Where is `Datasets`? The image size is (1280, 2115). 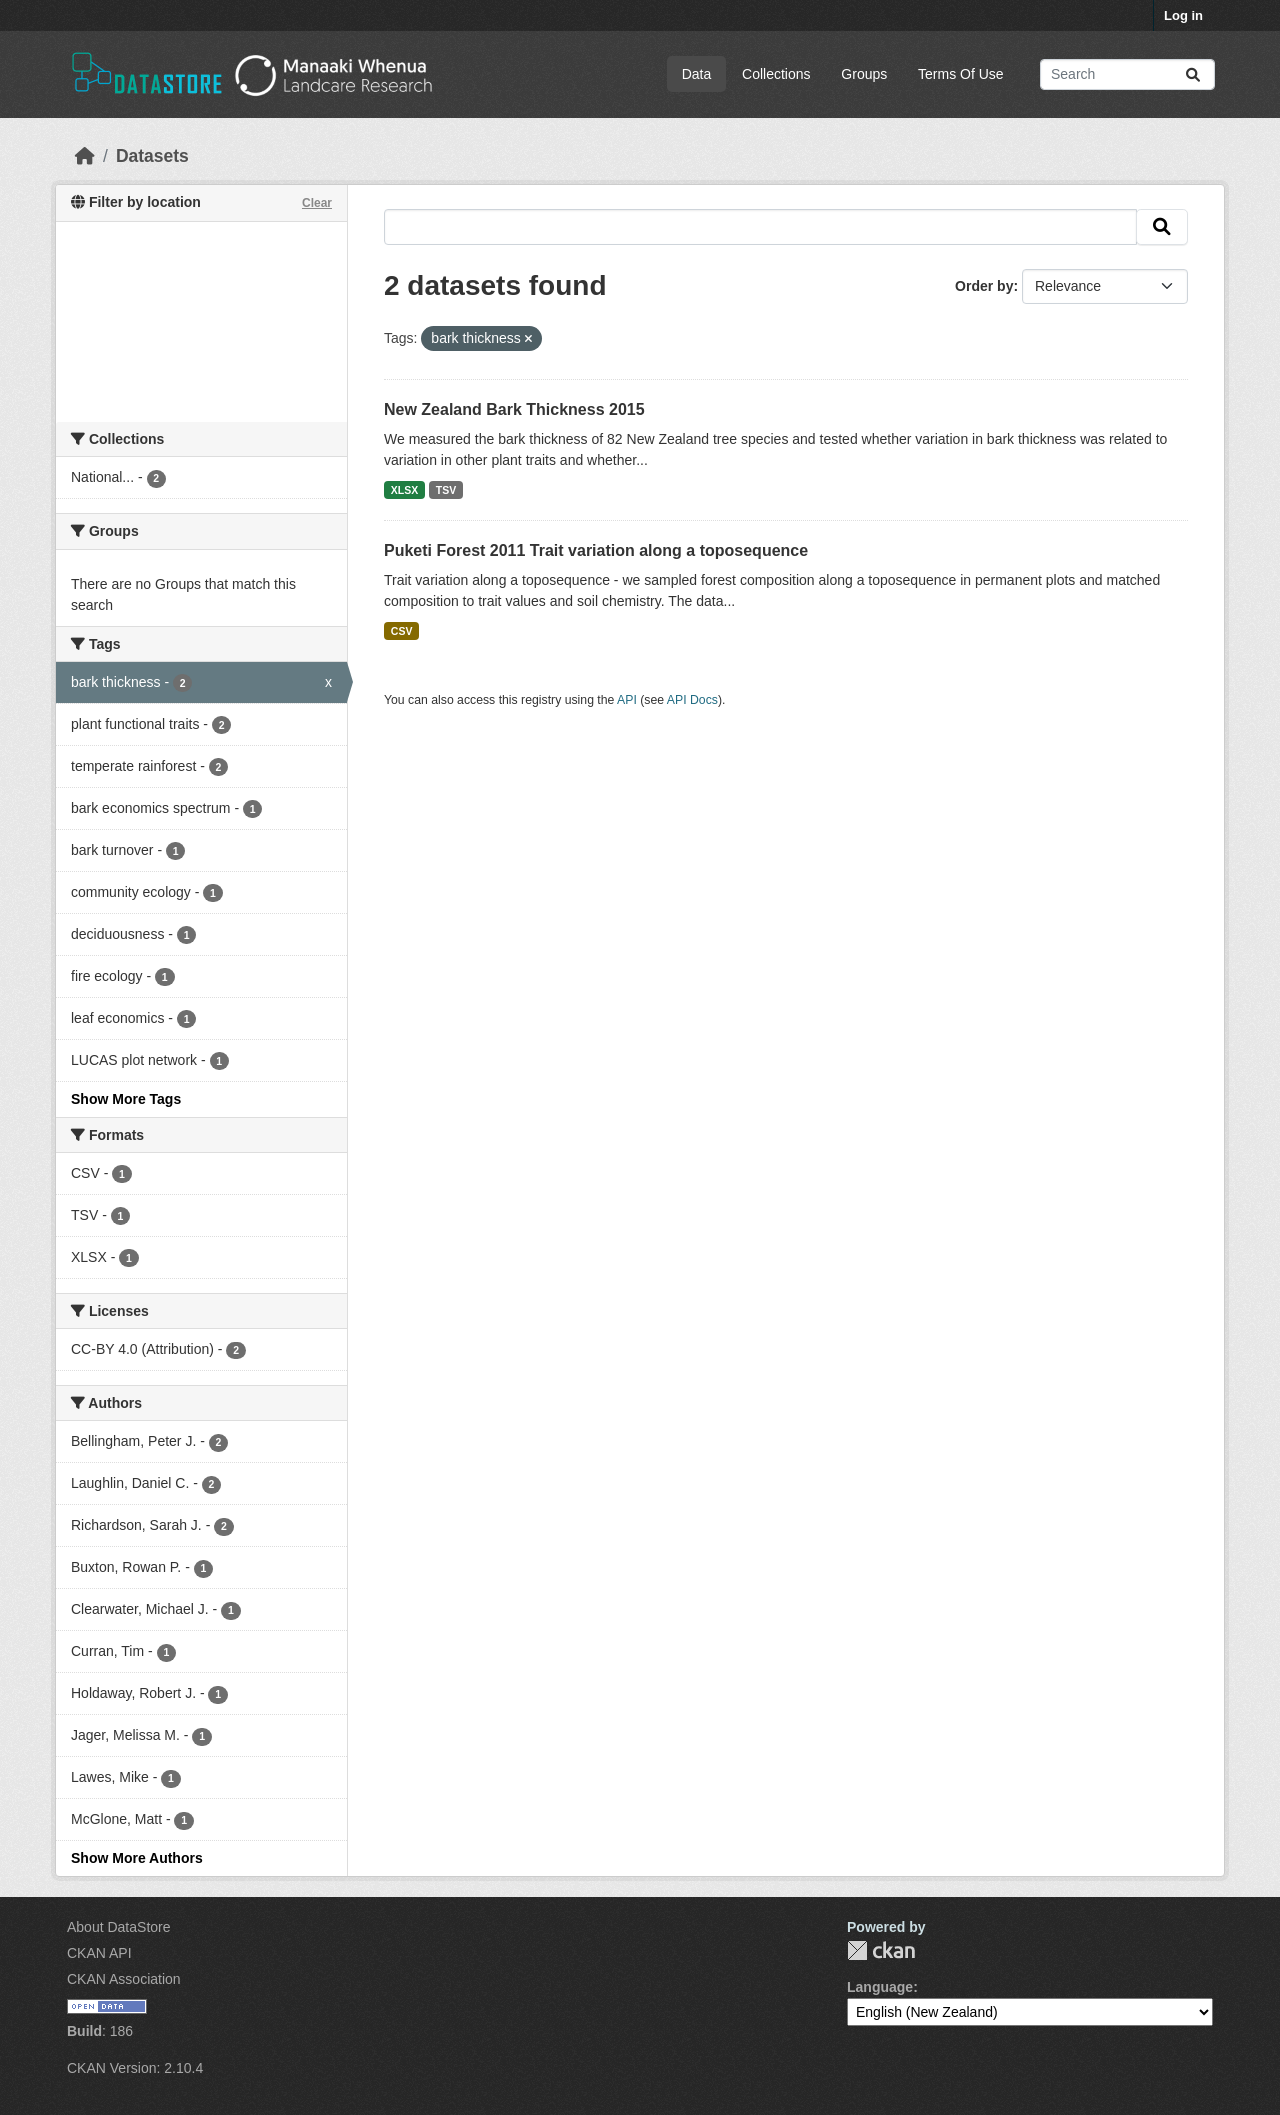 Datasets is located at coordinates (152, 156).